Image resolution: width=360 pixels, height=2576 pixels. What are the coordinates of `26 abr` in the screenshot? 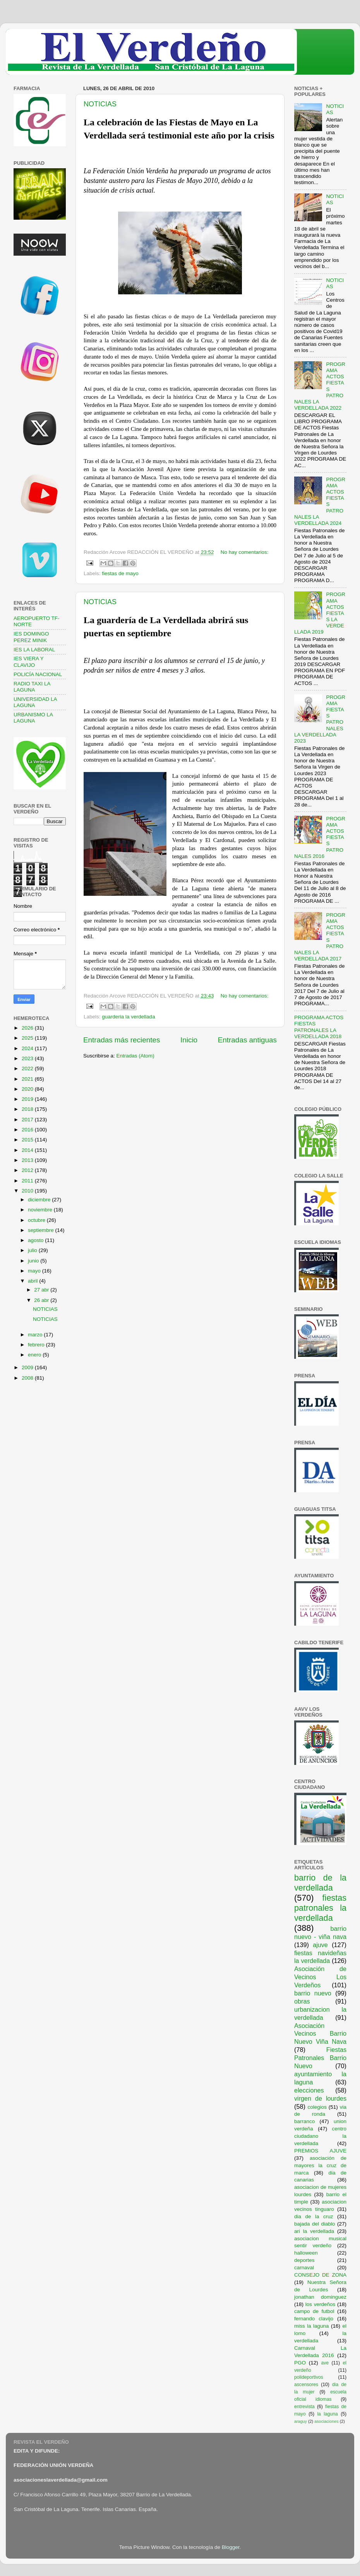 It's located at (42, 1300).